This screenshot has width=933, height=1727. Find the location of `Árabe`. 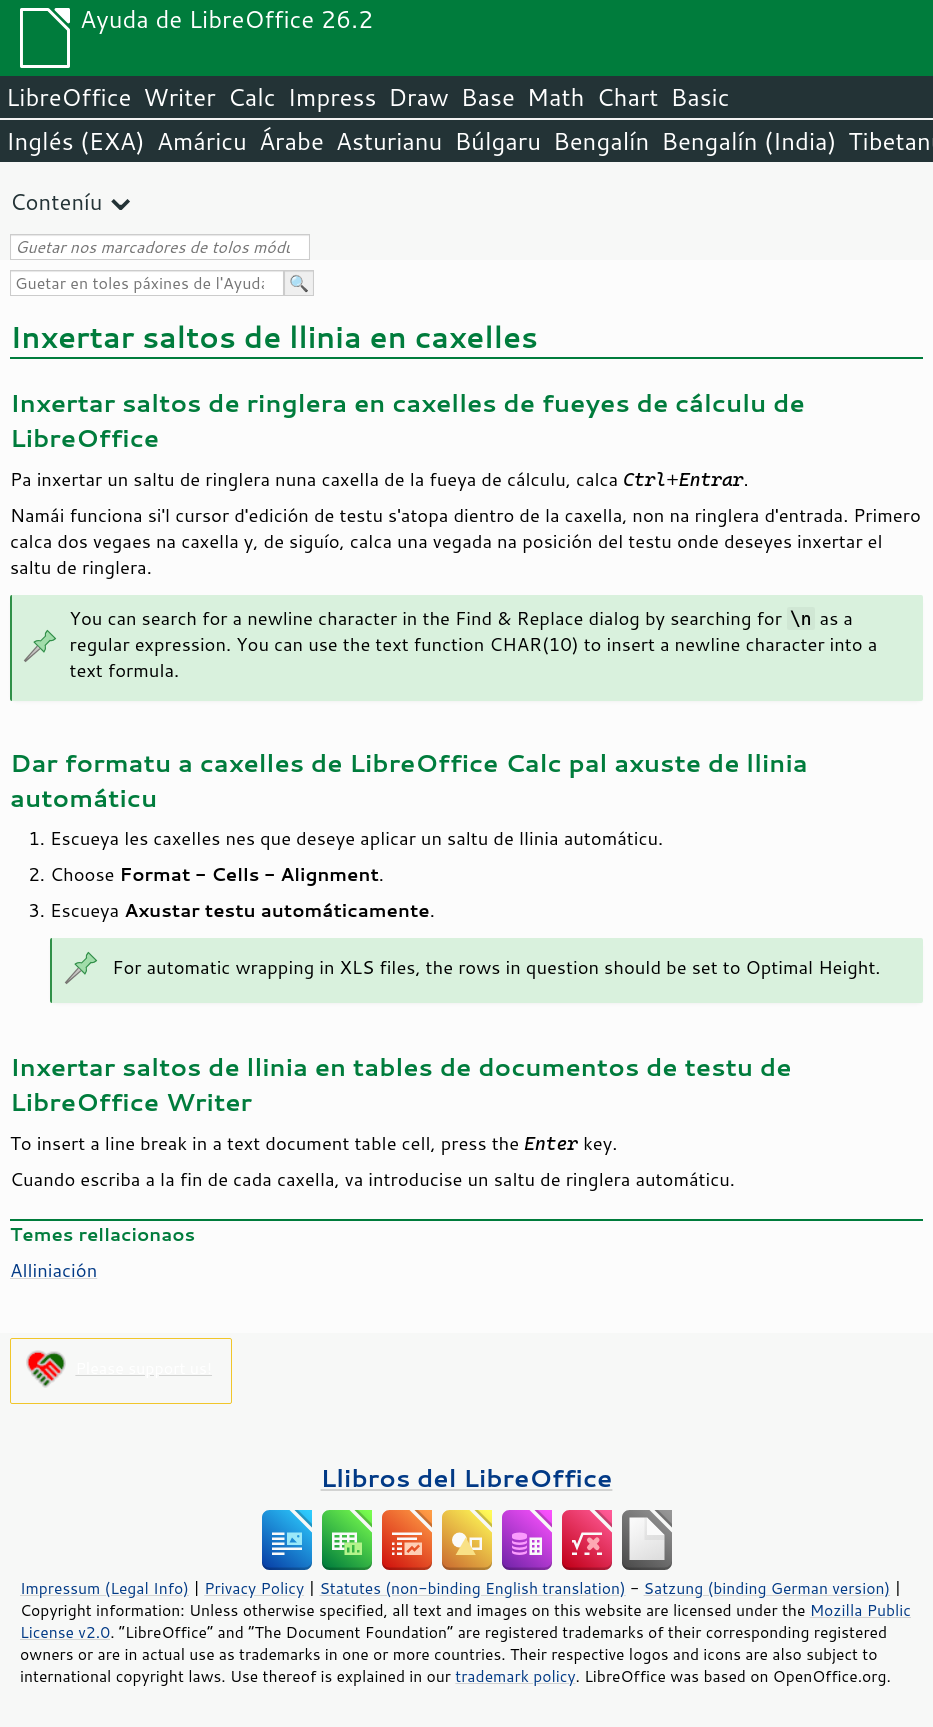

Árabe is located at coordinates (291, 141).